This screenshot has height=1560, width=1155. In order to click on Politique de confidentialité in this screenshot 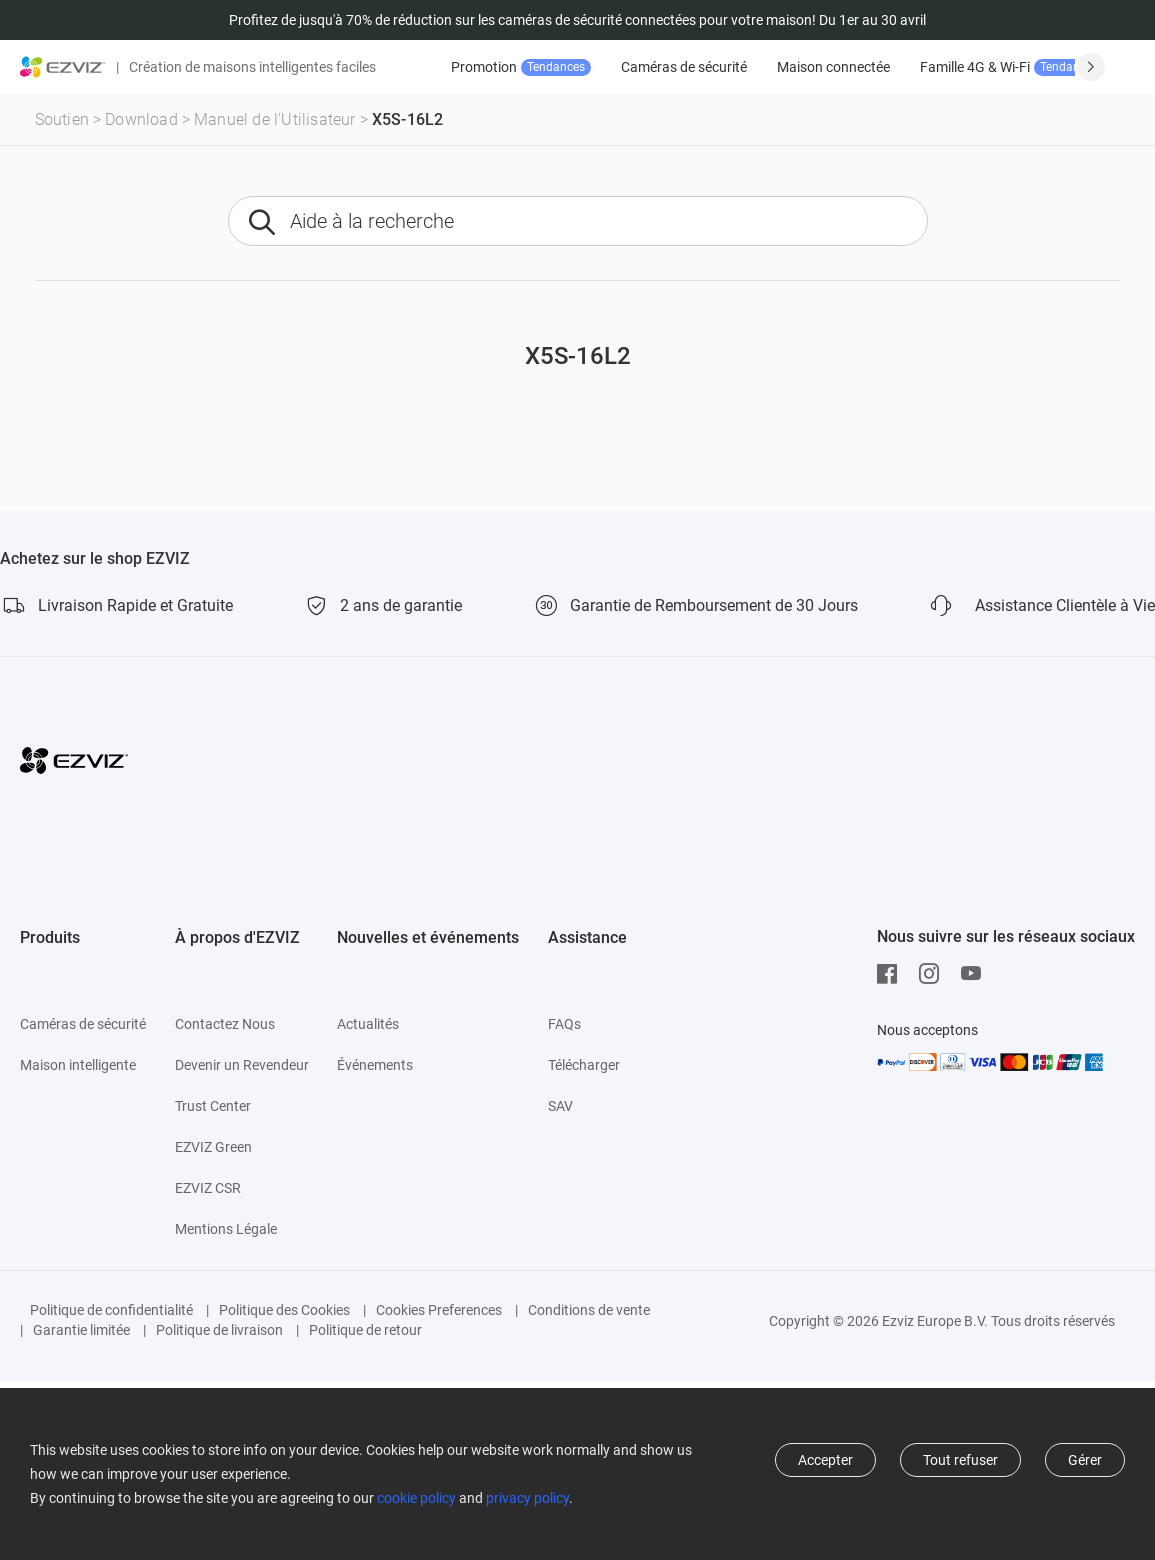, I will do `click(111, 1310)`.